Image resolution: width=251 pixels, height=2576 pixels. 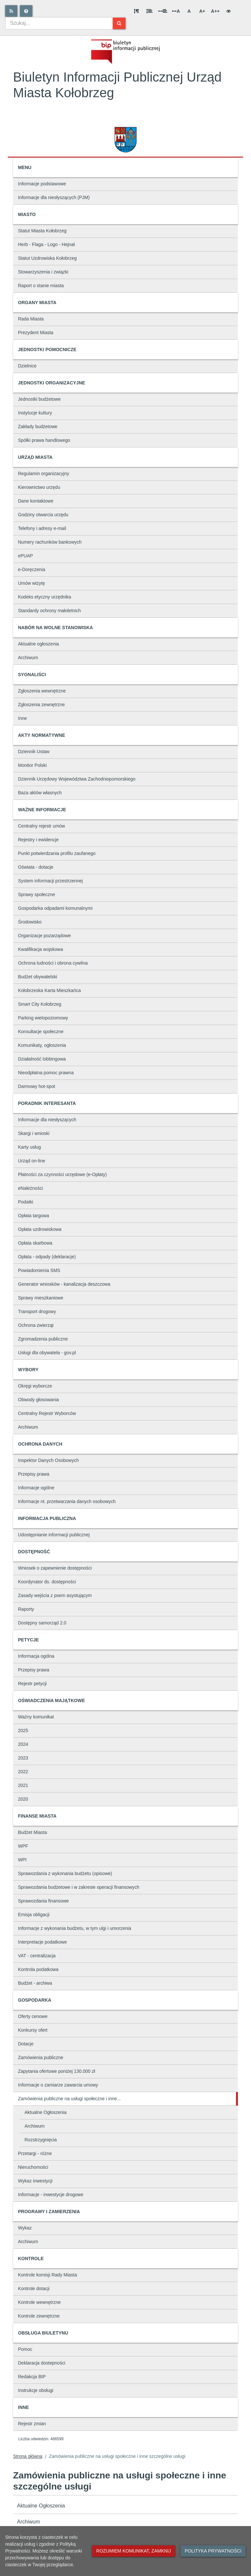 What do you see at coordinates (35, 867) in the screenshot?
I see `Oświata - dotacje` at bounding box center [35, 867].